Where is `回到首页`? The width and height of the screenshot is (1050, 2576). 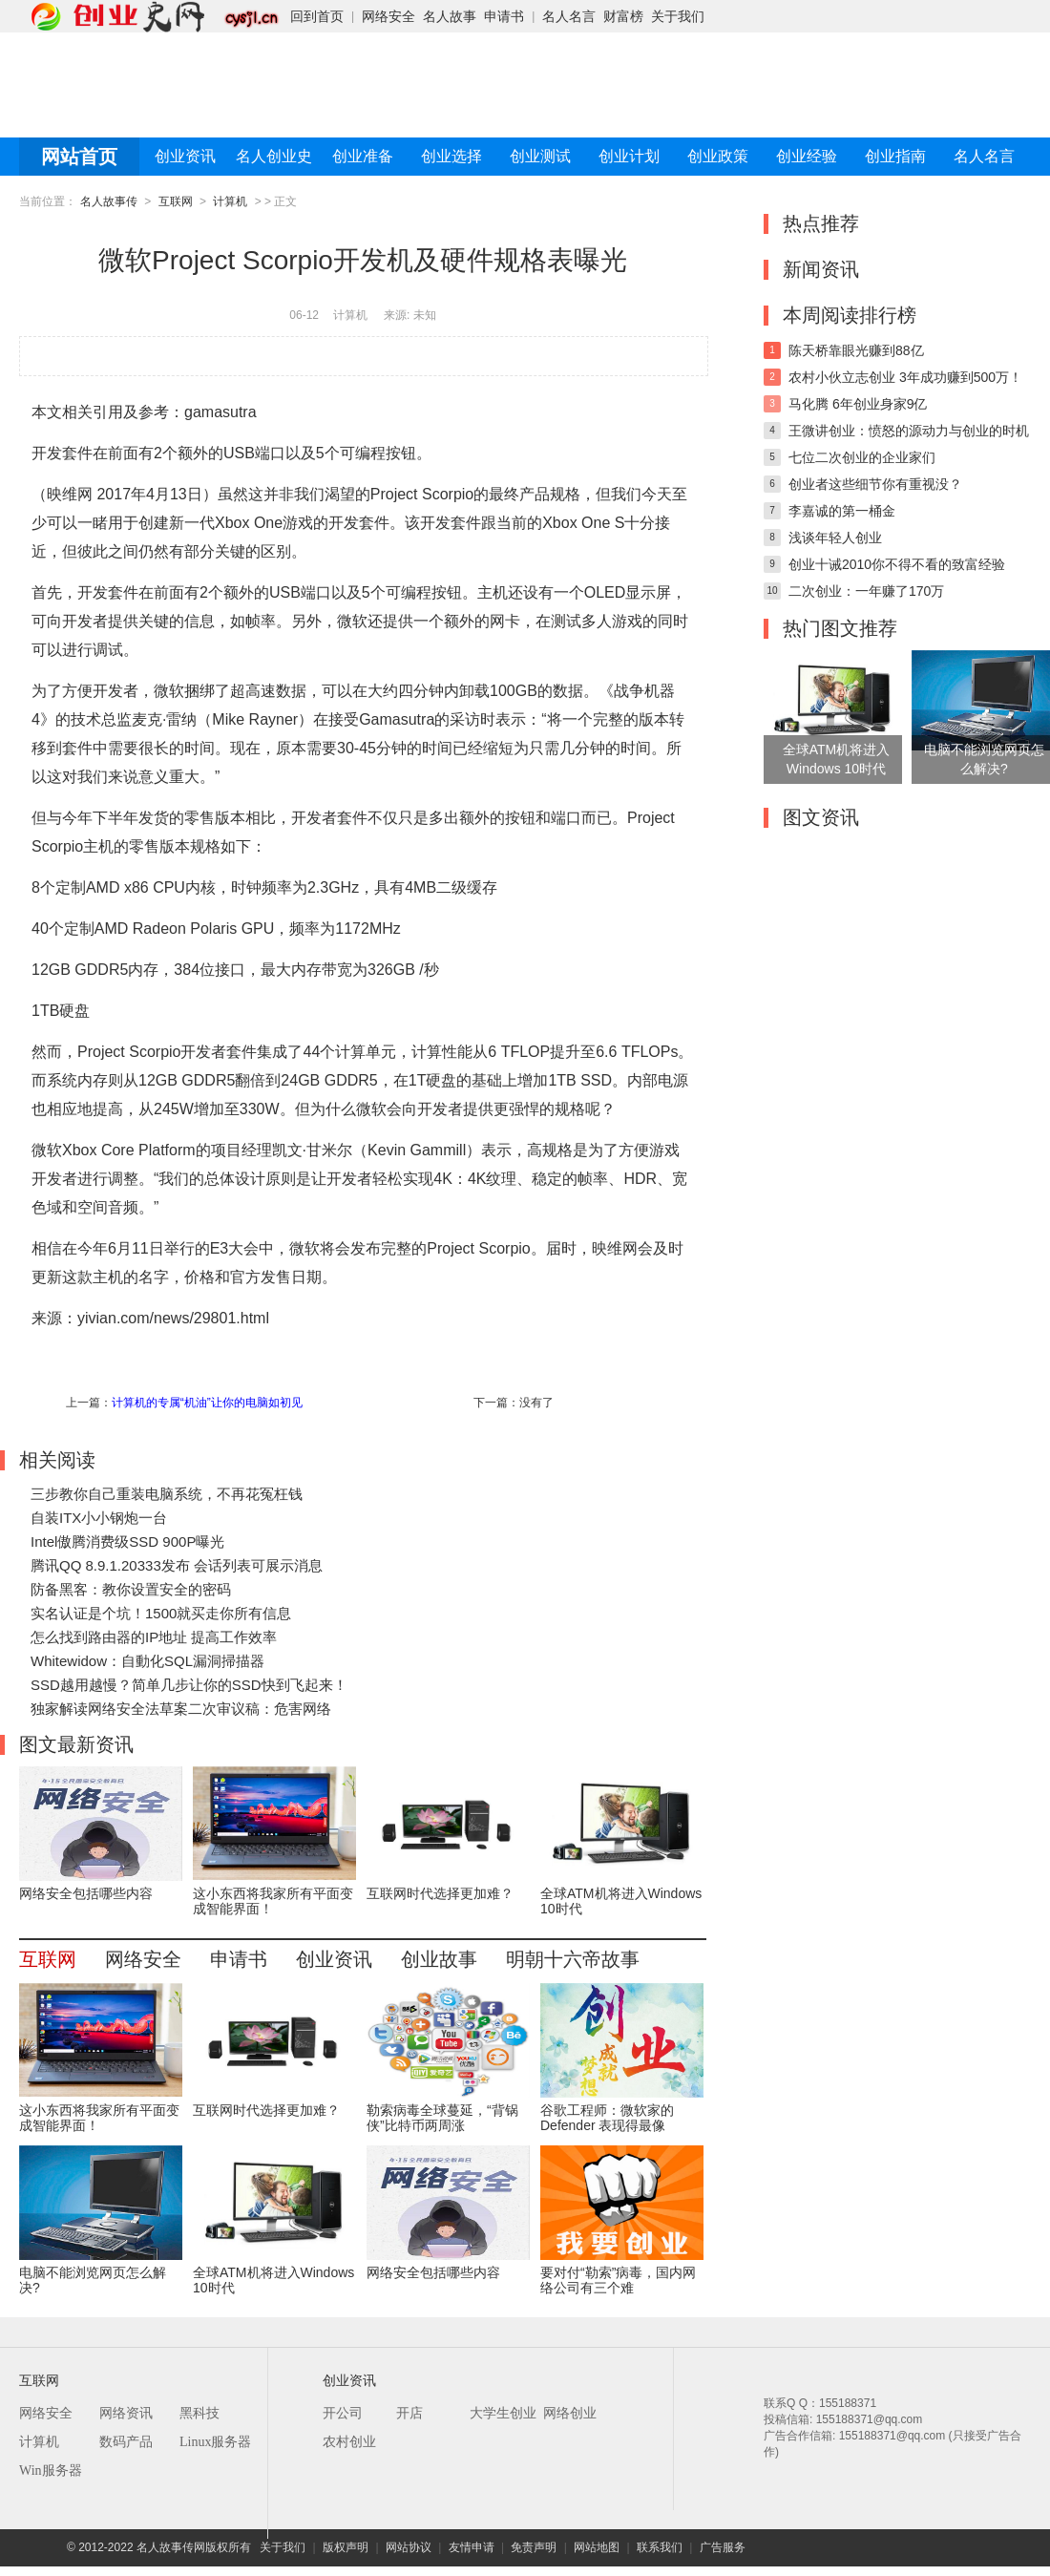
回到首页 is located at coordinates (317, 16).